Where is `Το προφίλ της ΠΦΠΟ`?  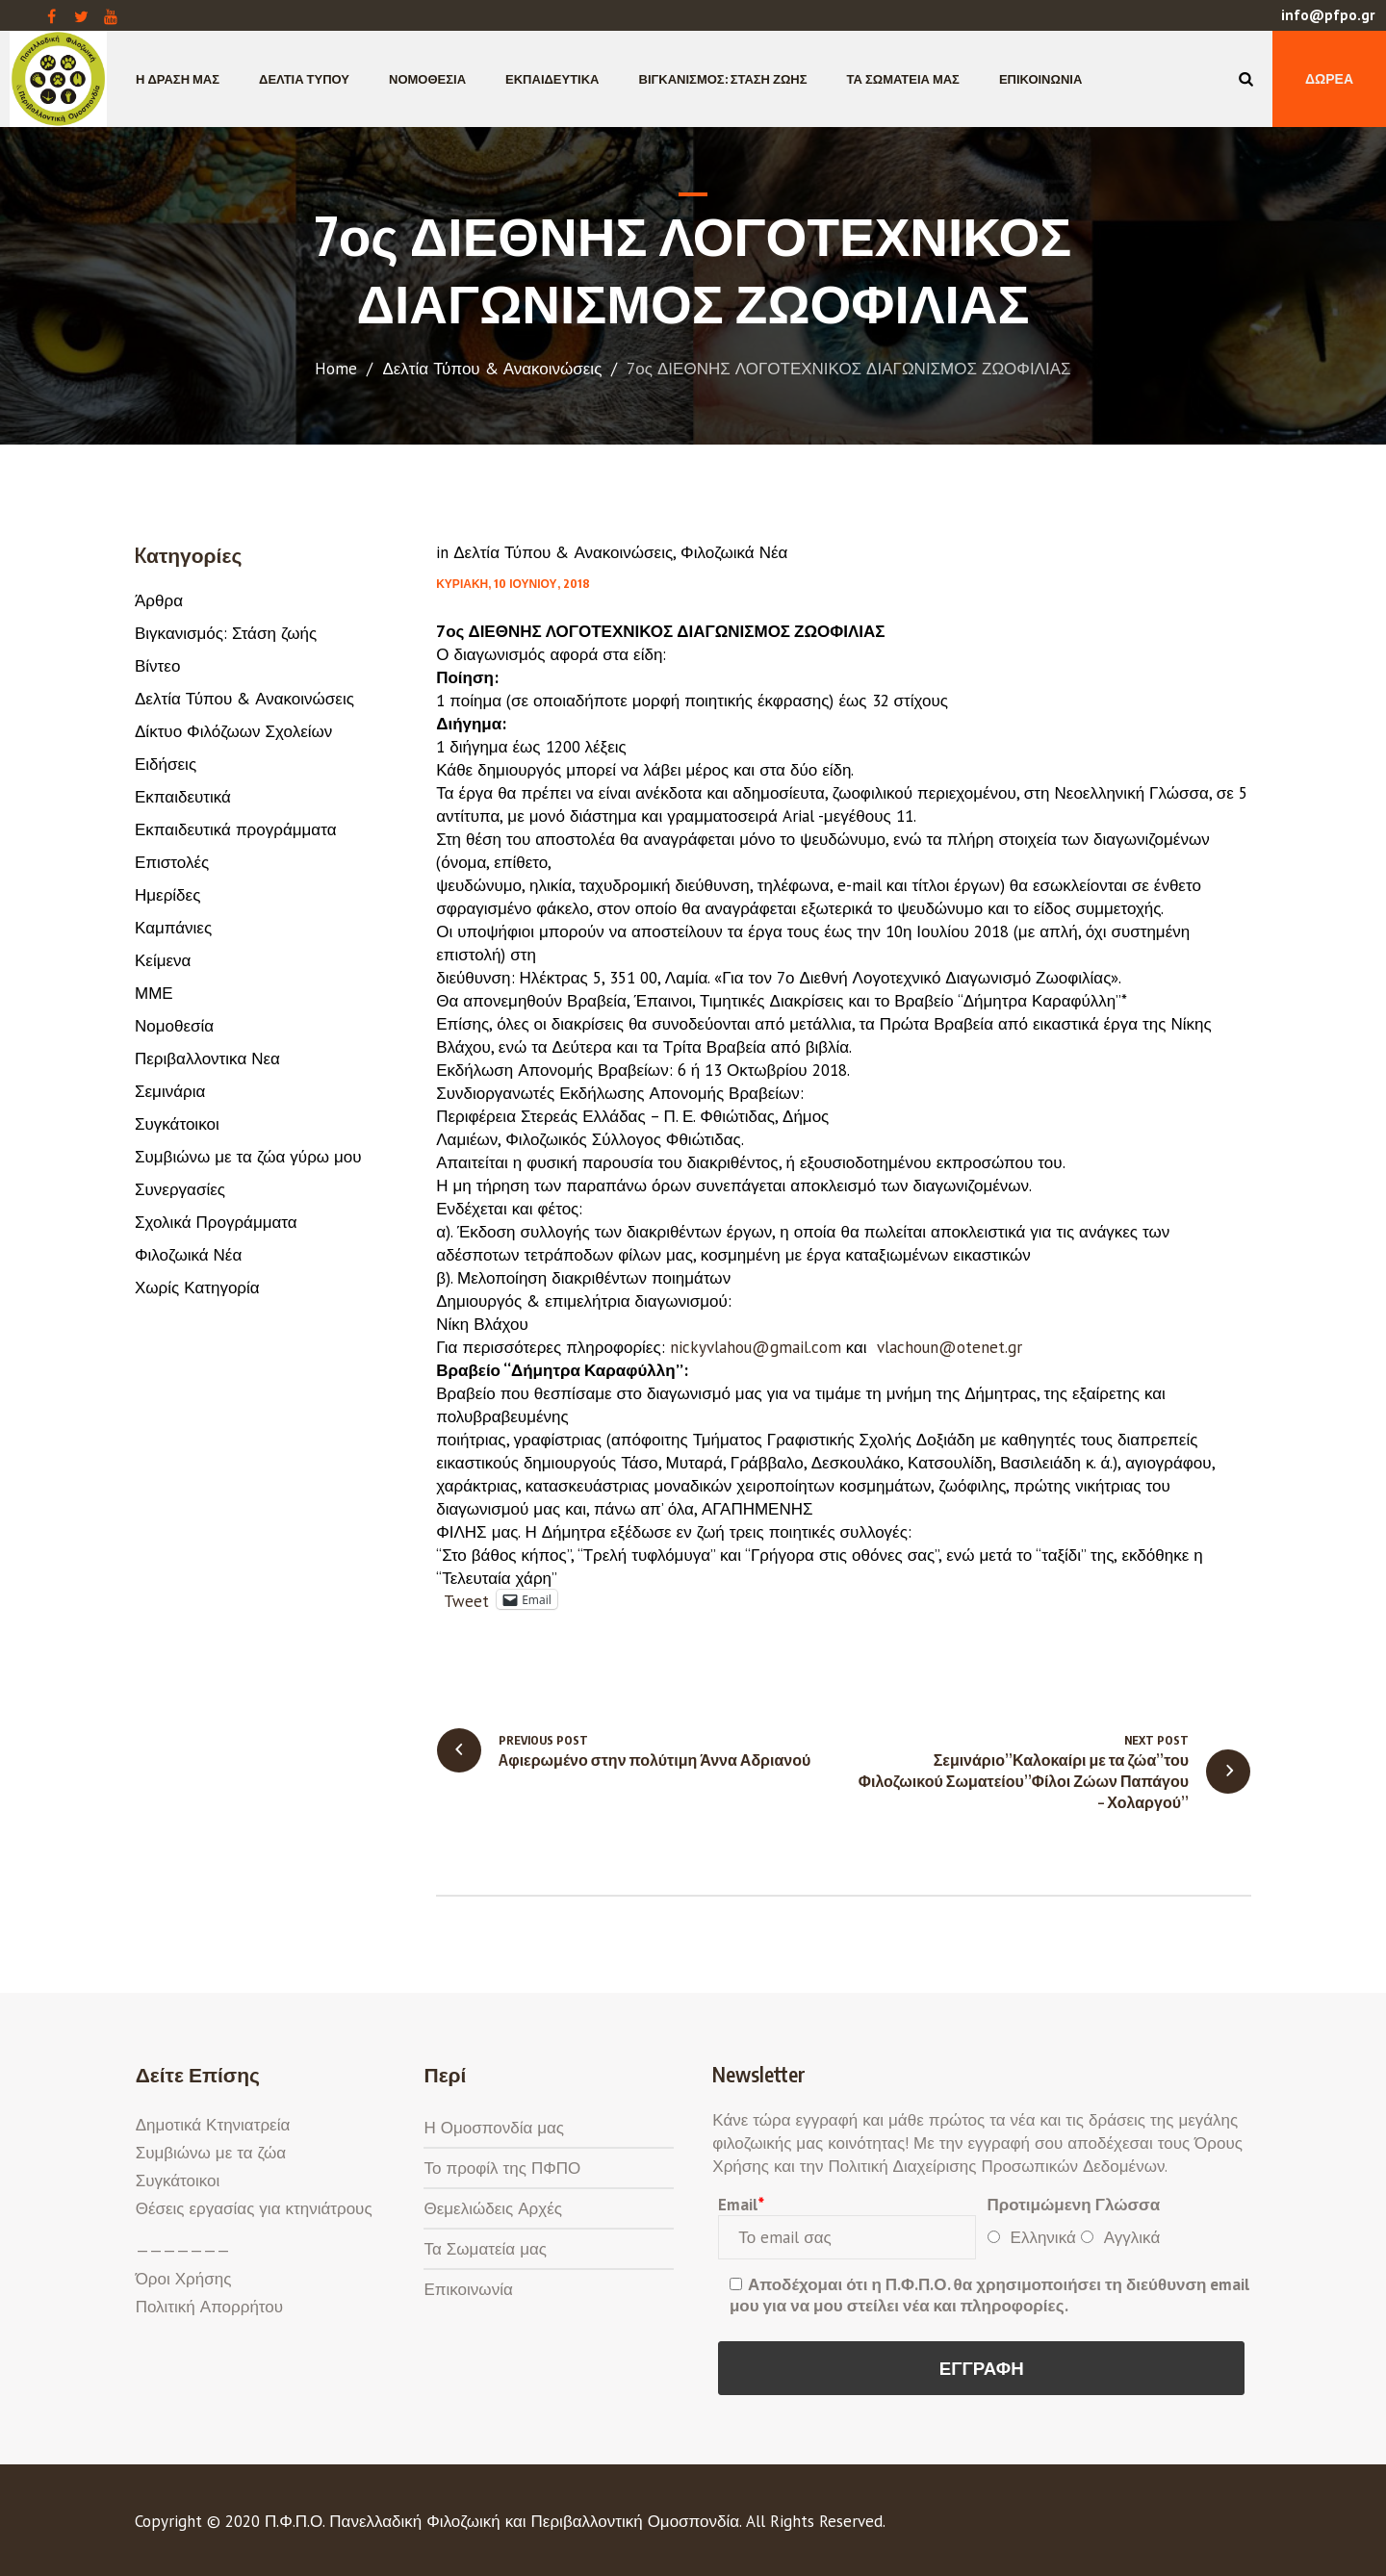
Το προφίλ της ΠΦΠΟ is located at coordinates (502, 2168).